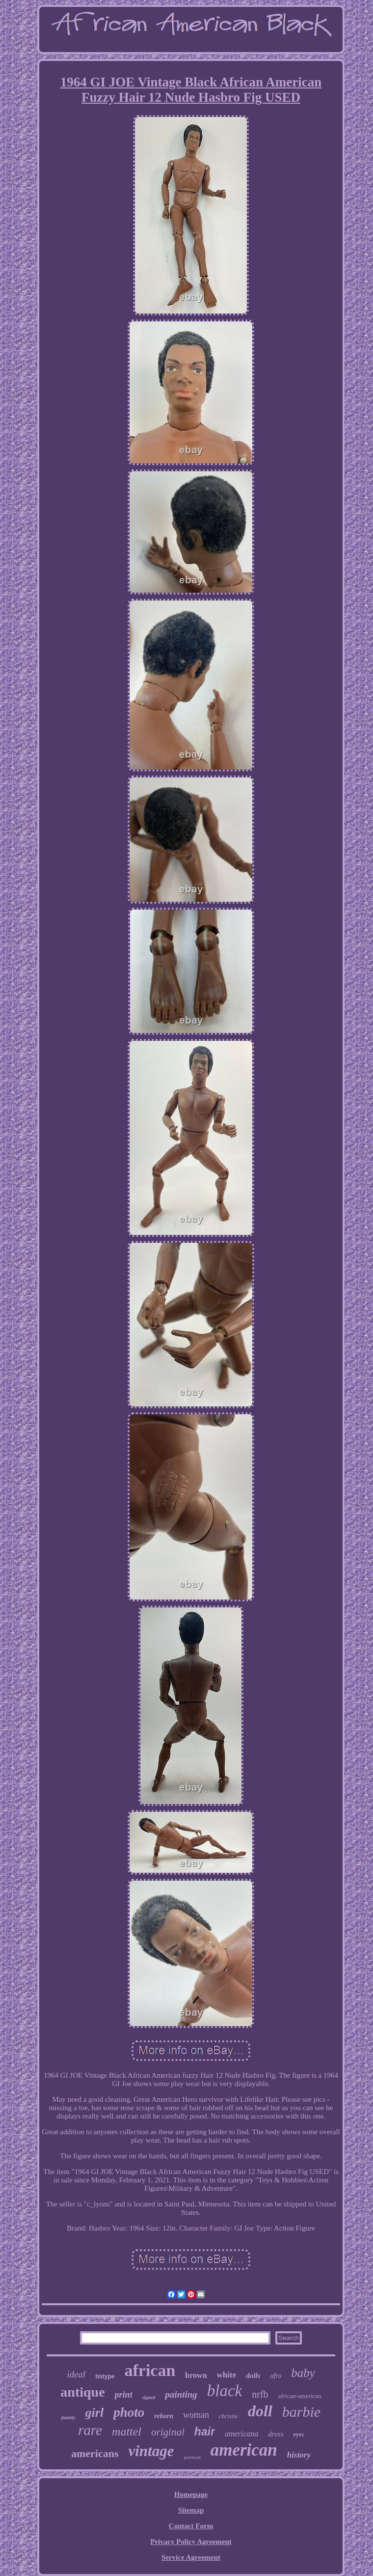  What do you see at coordinates (192, 2457) in the screenshot?
I see `portrait` at bounding box center [192, 2457].